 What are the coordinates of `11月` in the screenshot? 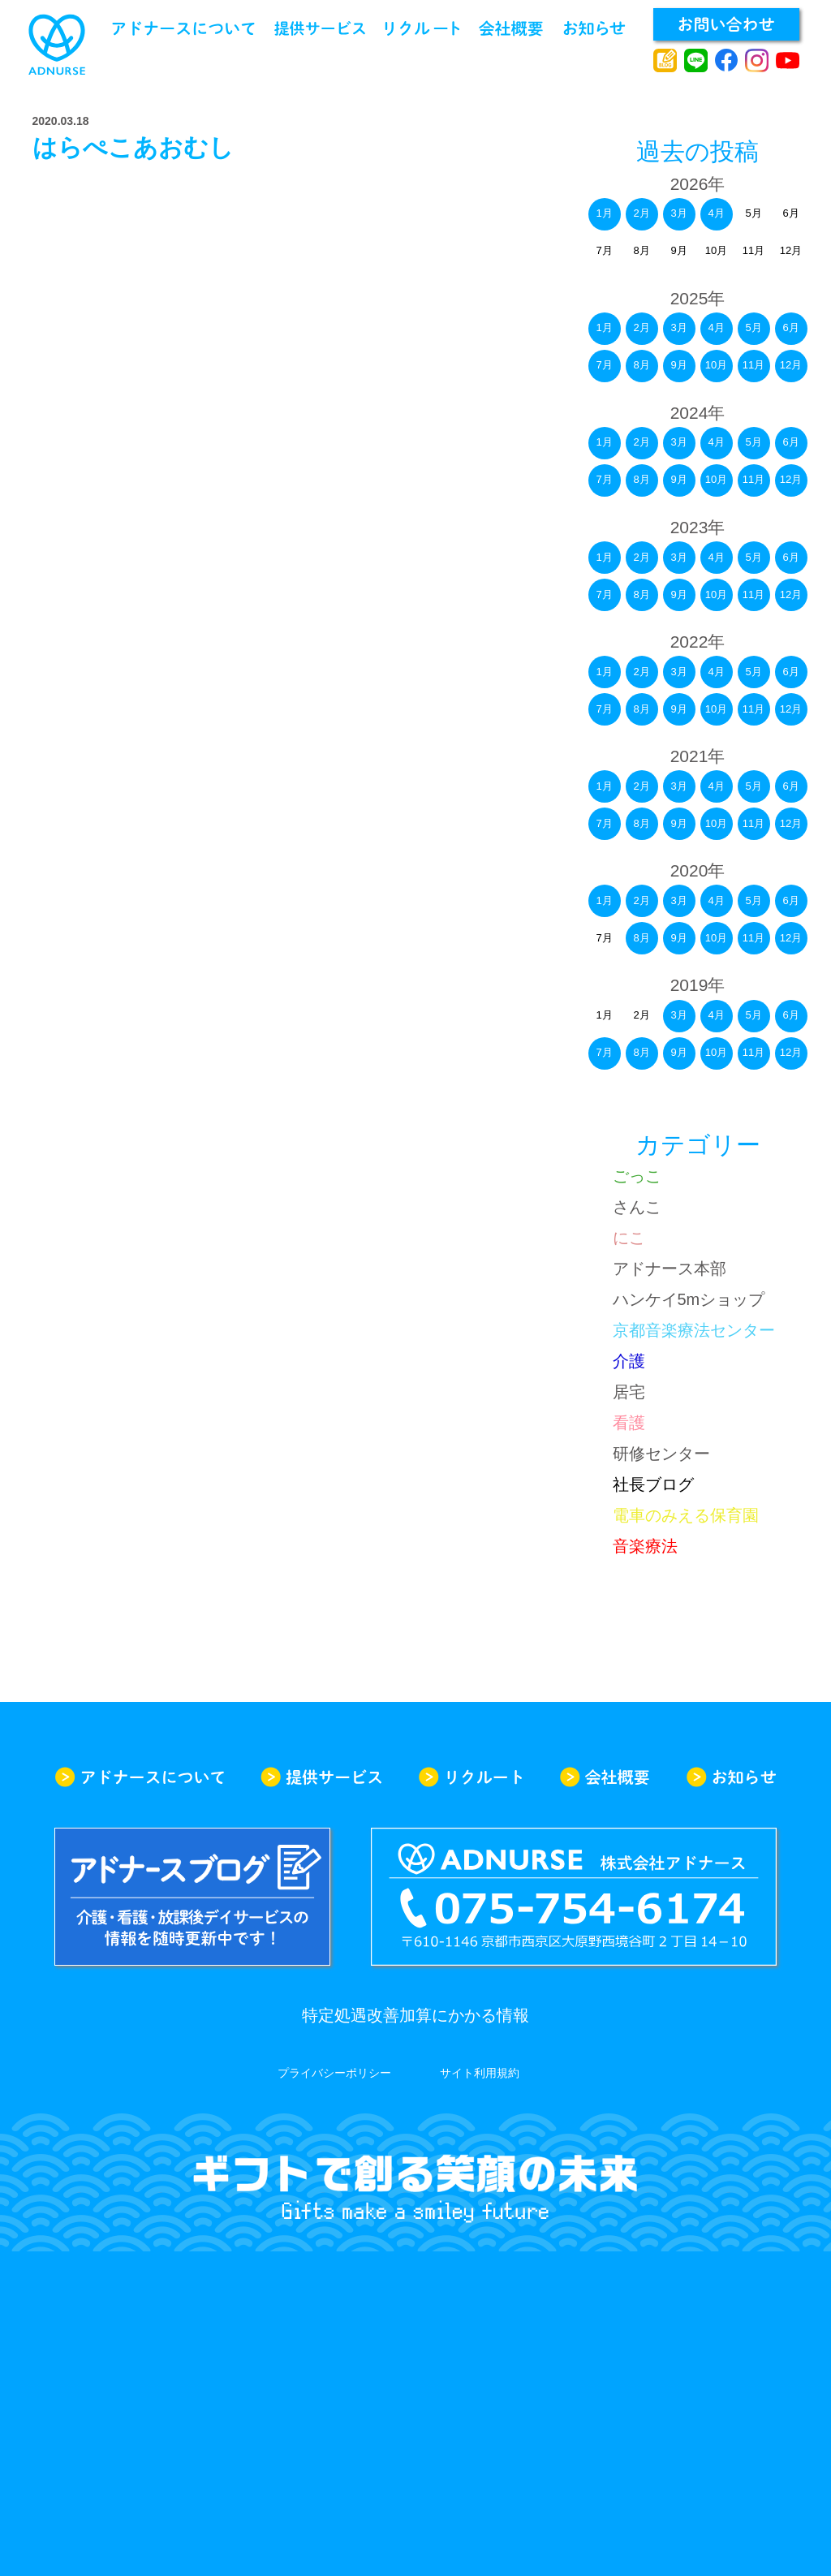 It's located at (753, 479).